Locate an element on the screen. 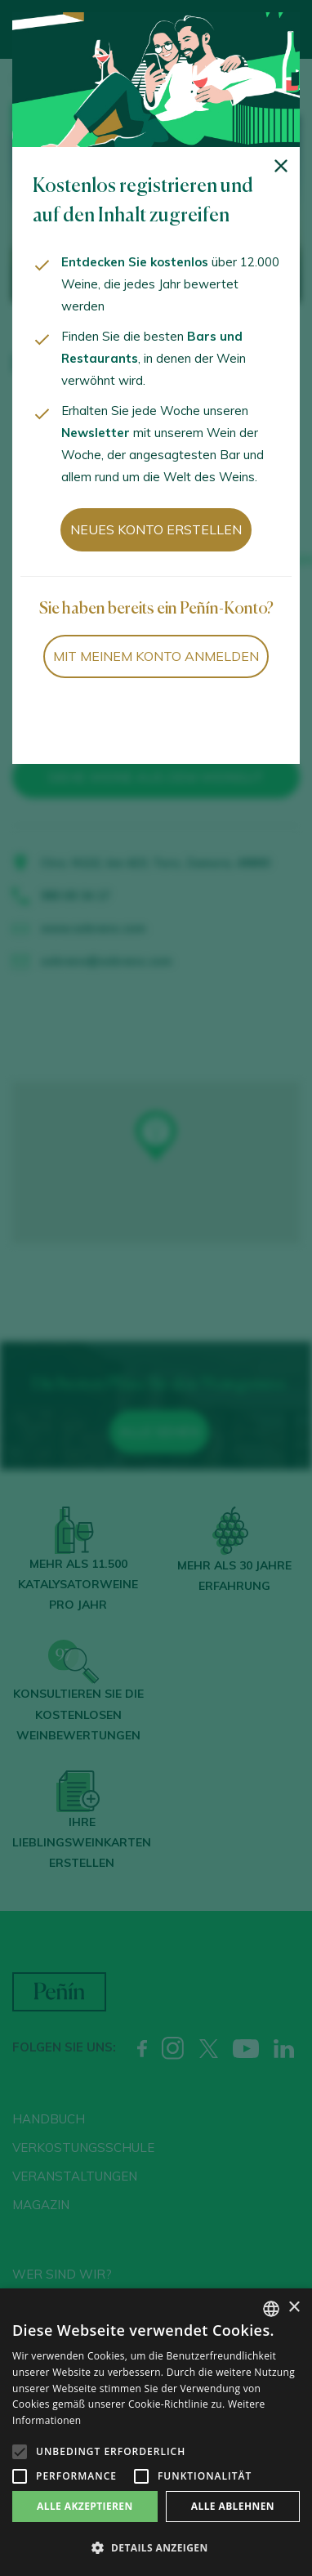 This screenshot has width=312, height=2576. Alle akzeptieren [button] is located at coordinates (85, 2506).